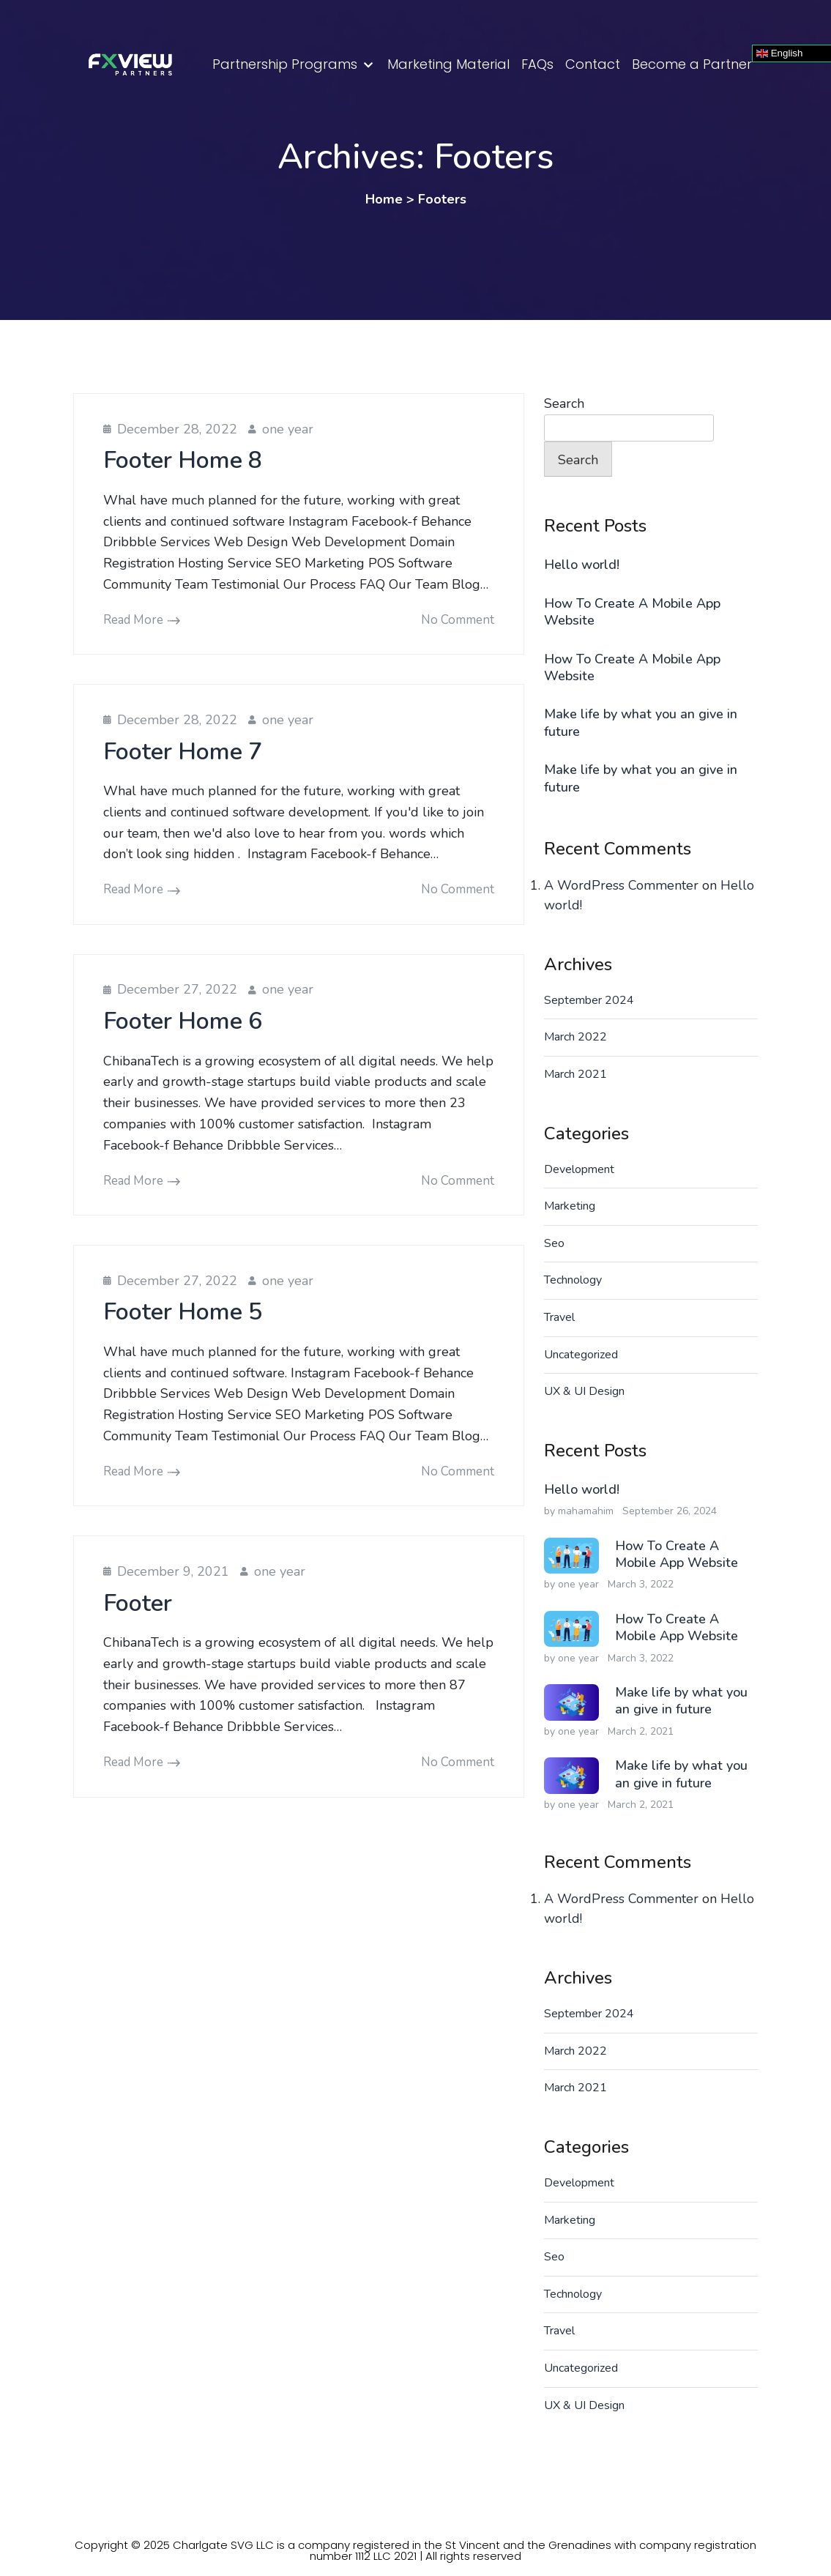 The image size is (831, 2576). What do you see at coordinates (559, 1317) in the screenshot?
I see `Travel` at bounding box center [559, 1317].